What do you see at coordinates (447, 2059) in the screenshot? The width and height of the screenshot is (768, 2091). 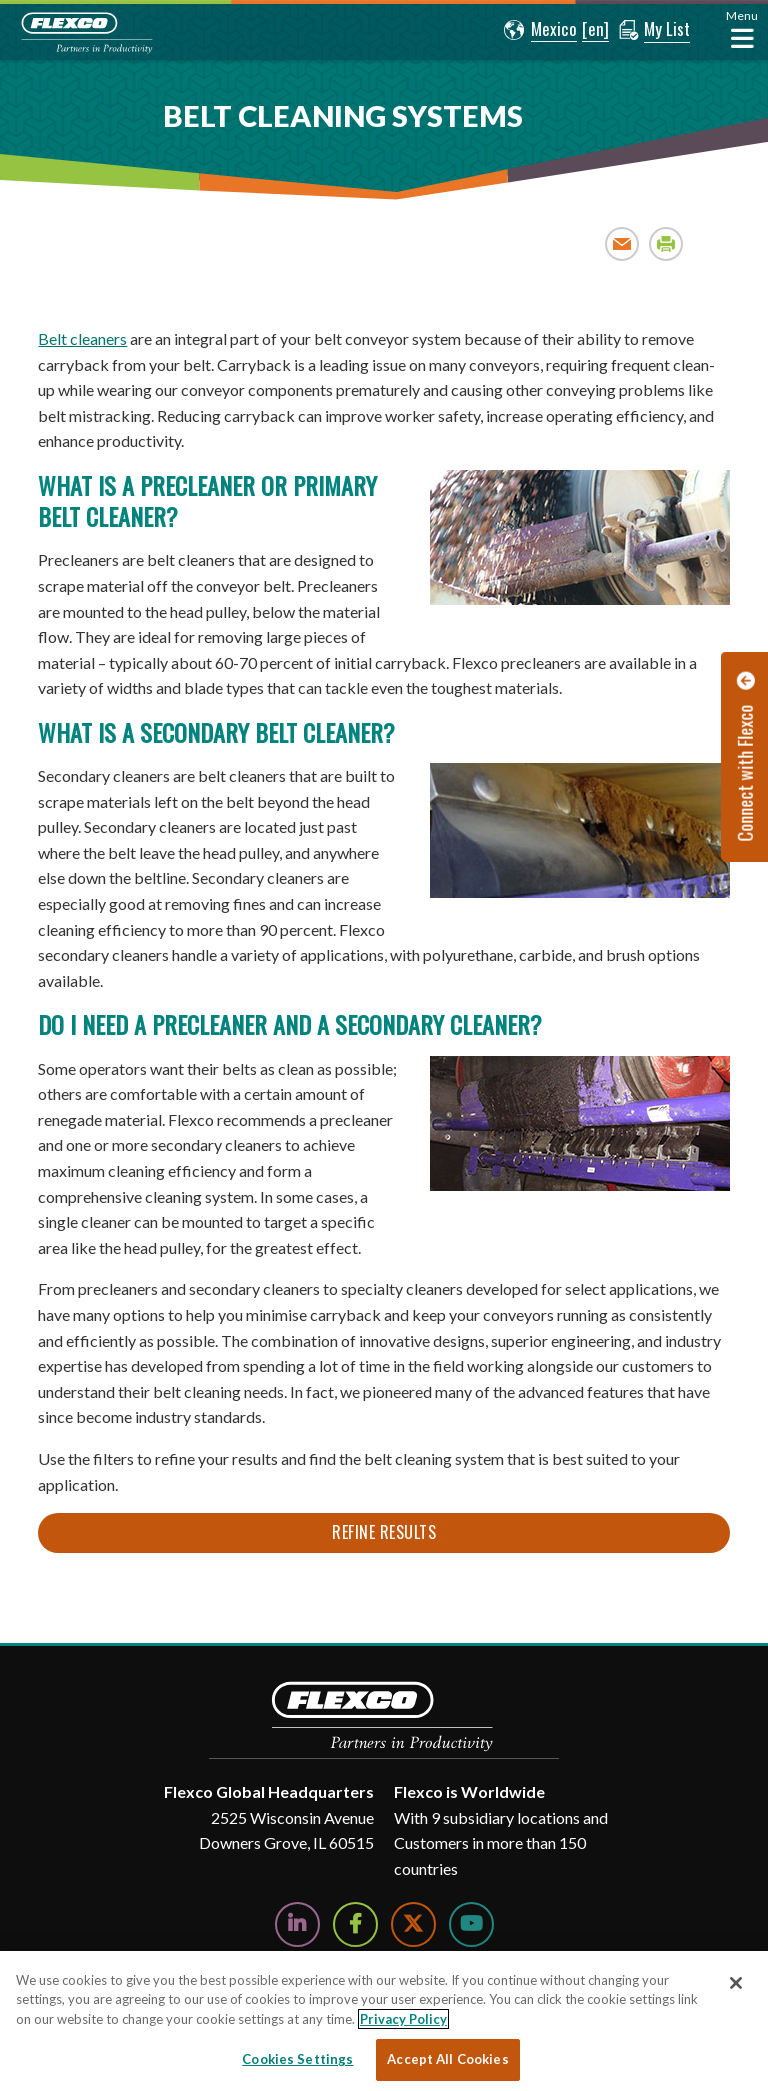 I see `Accept All Cookies` at bounding box center [447, 2059].